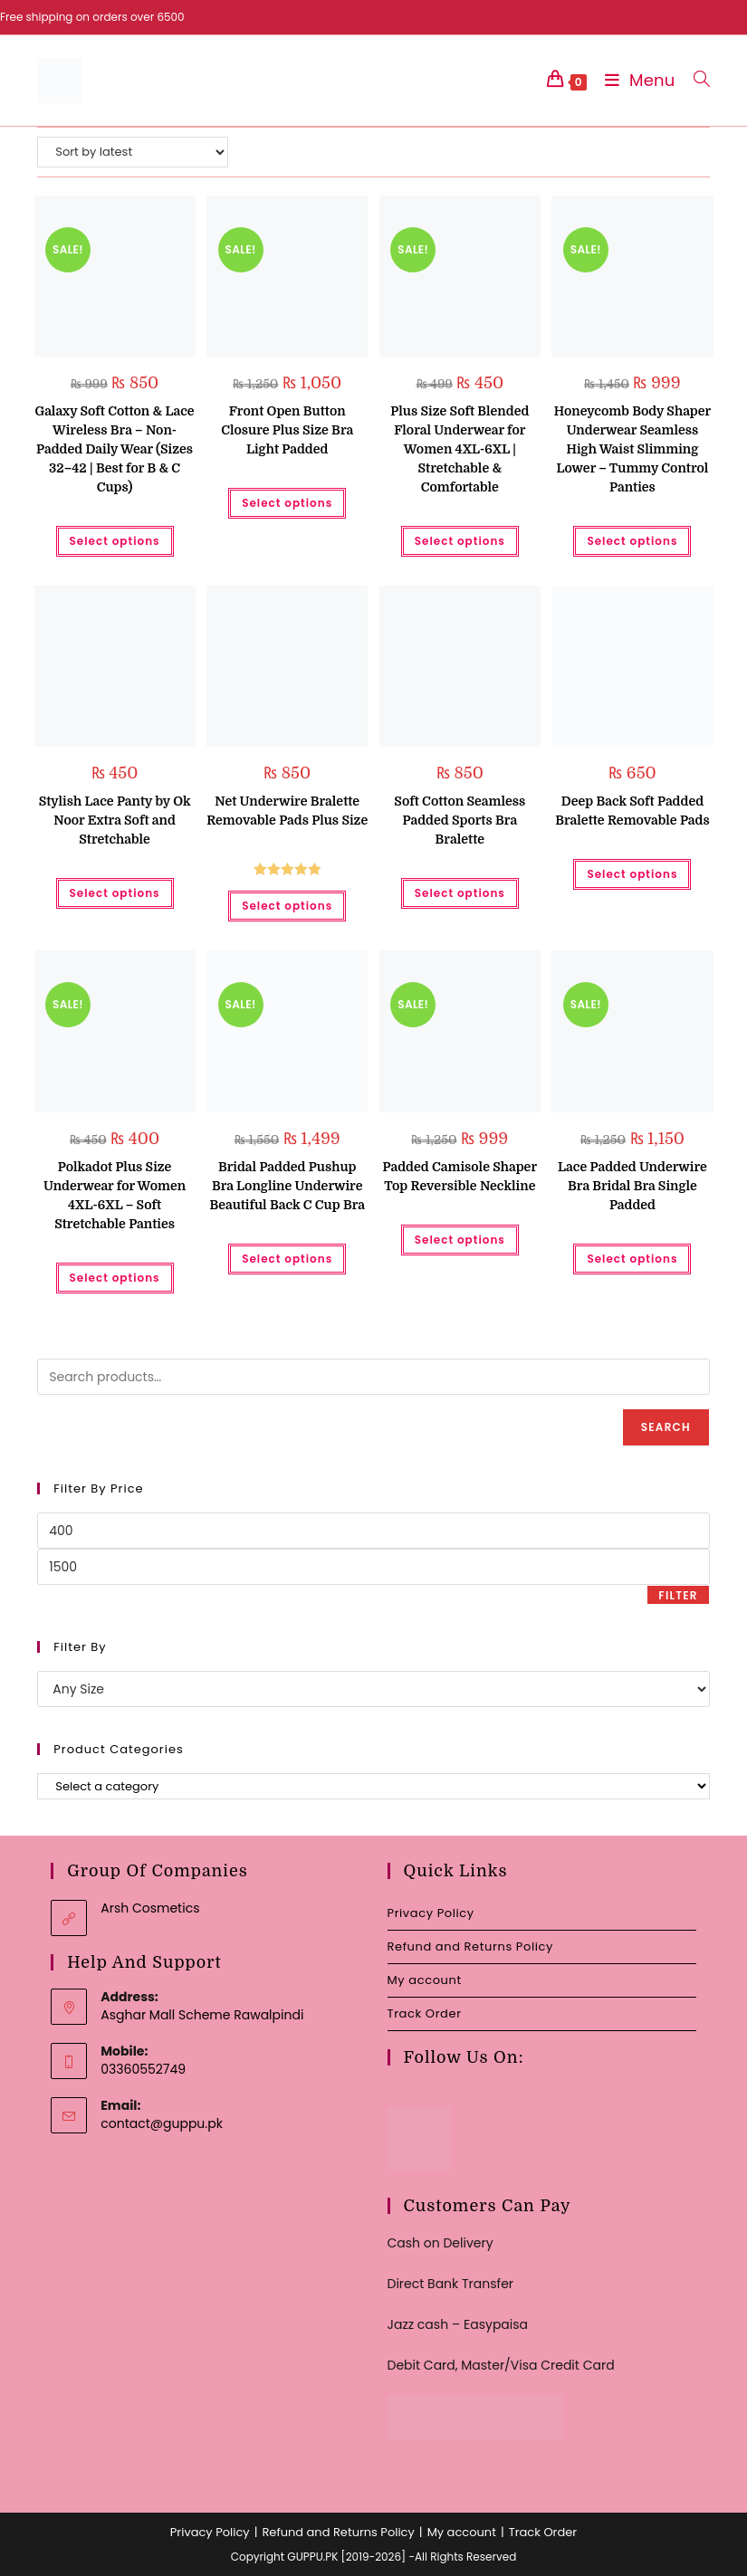  What do you see at coordinates (287, 430) in the screenshot?
I see `Front Open Button Closure Plus Size Bra Light Padded` at bounding box center [287, 430].